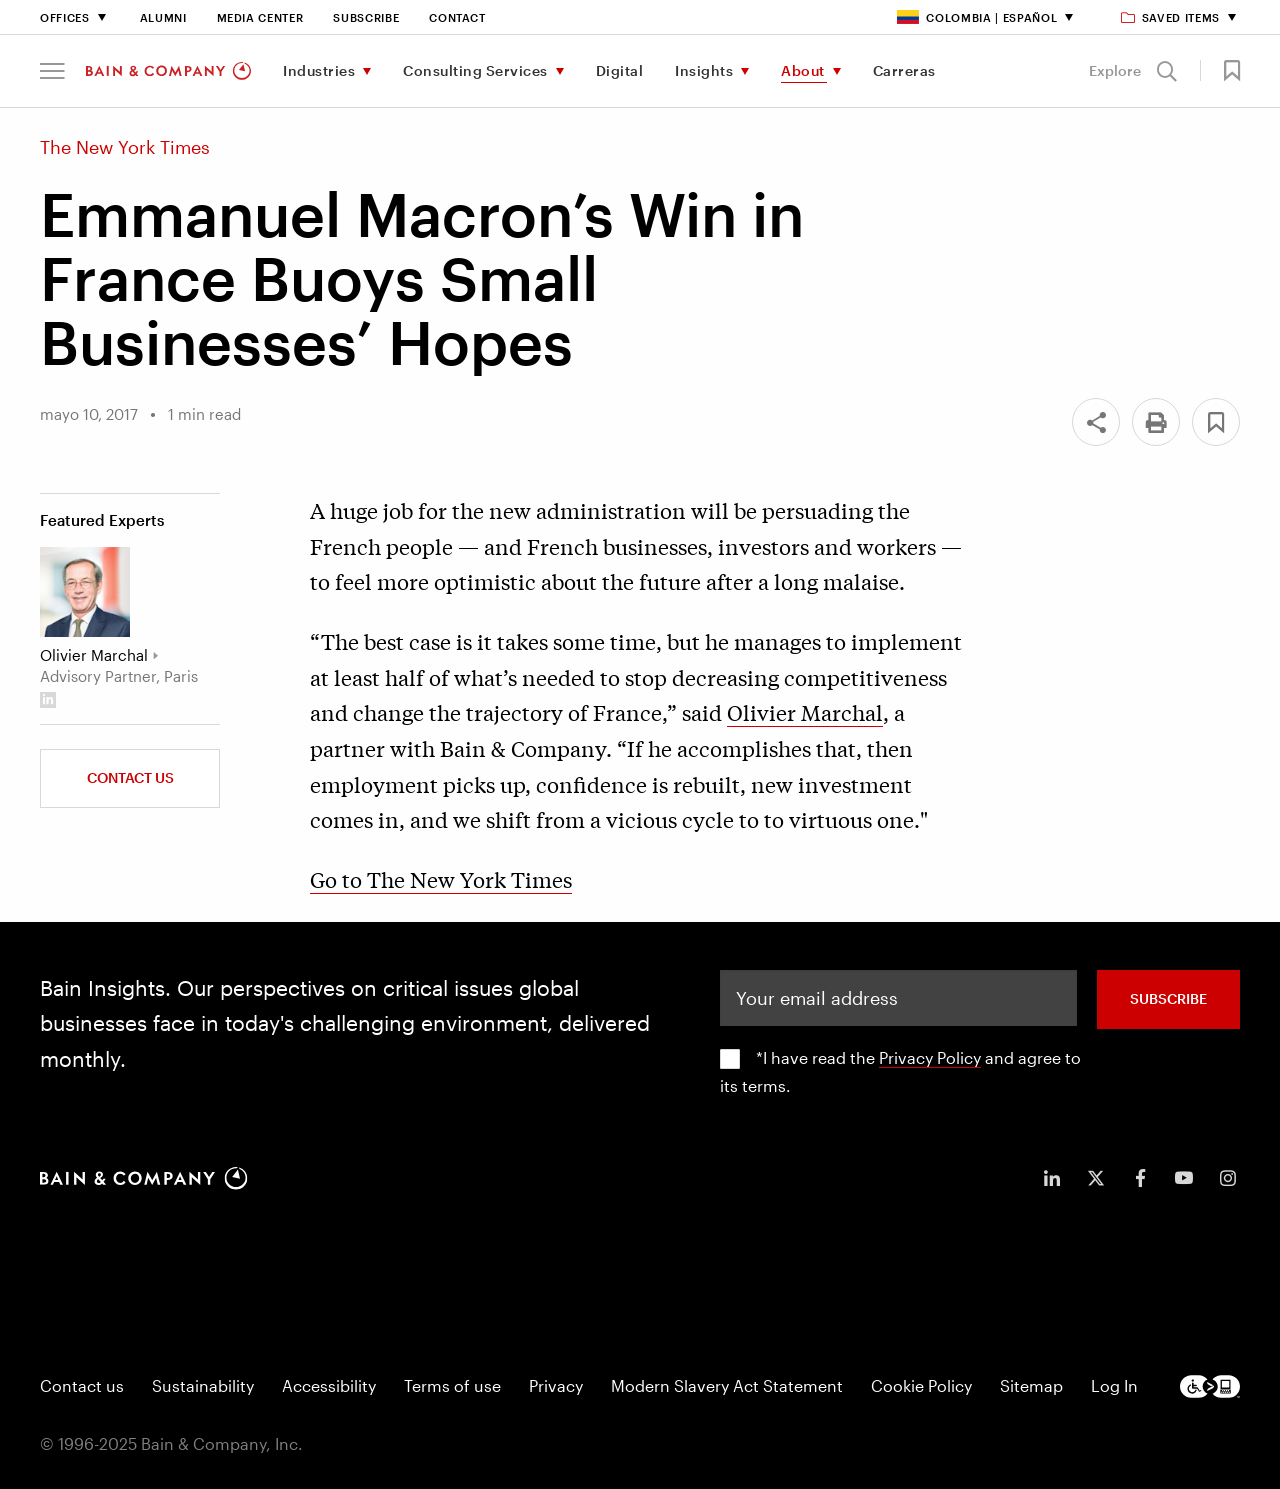  What do you see at coordinates (1096, 1178) in the screenshot?
I see `[icon-twitter]` at bounding box center [1096, 1178].